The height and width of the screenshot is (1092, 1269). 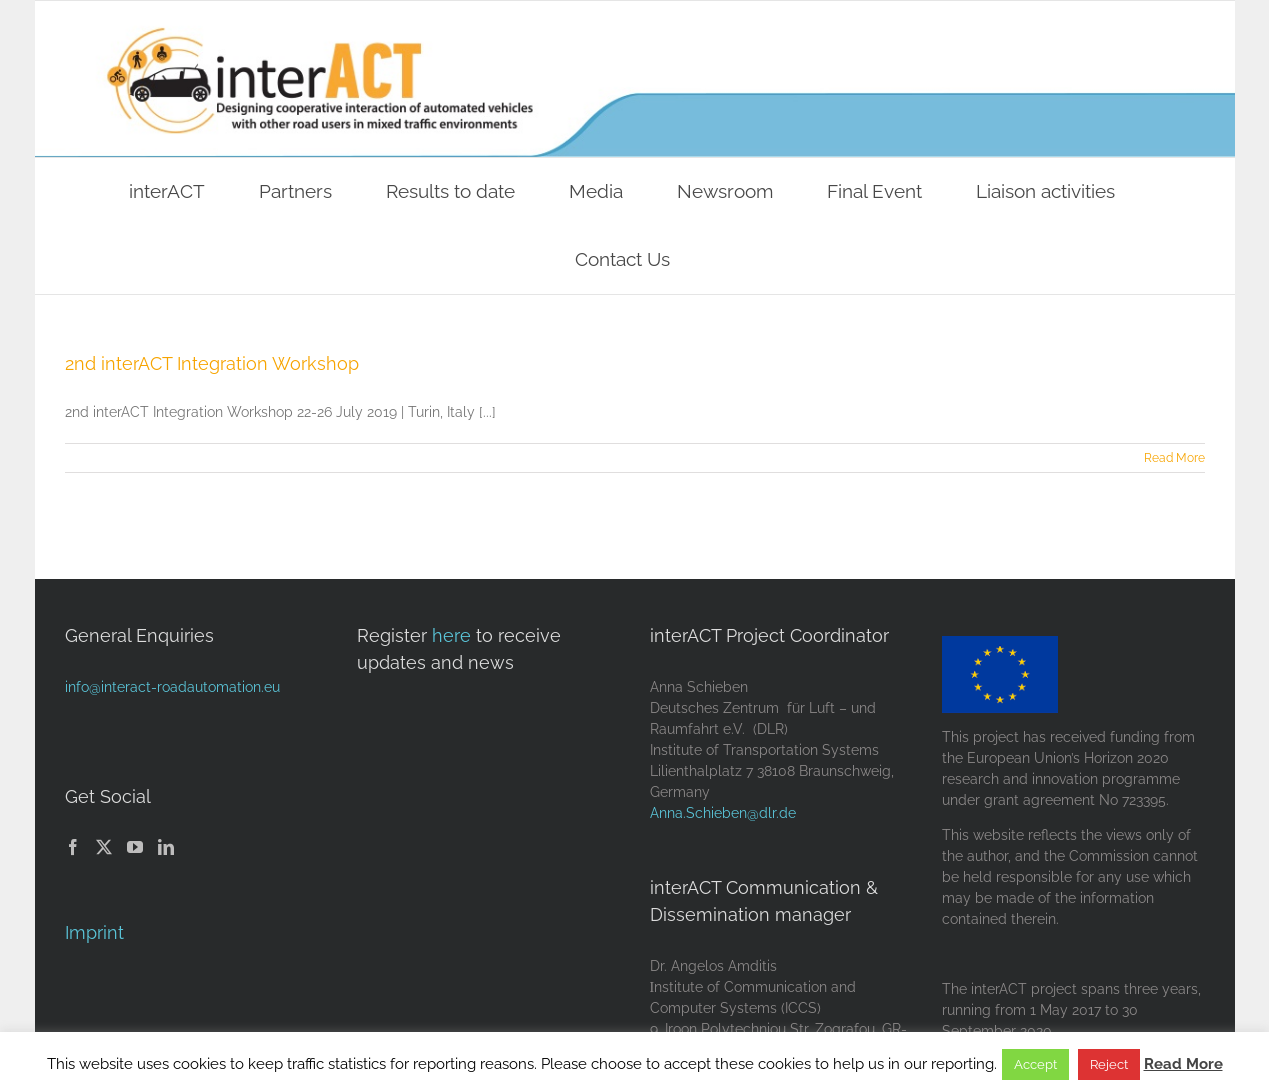 I want to click on Reject [button], so click(x=1109, y=1064).